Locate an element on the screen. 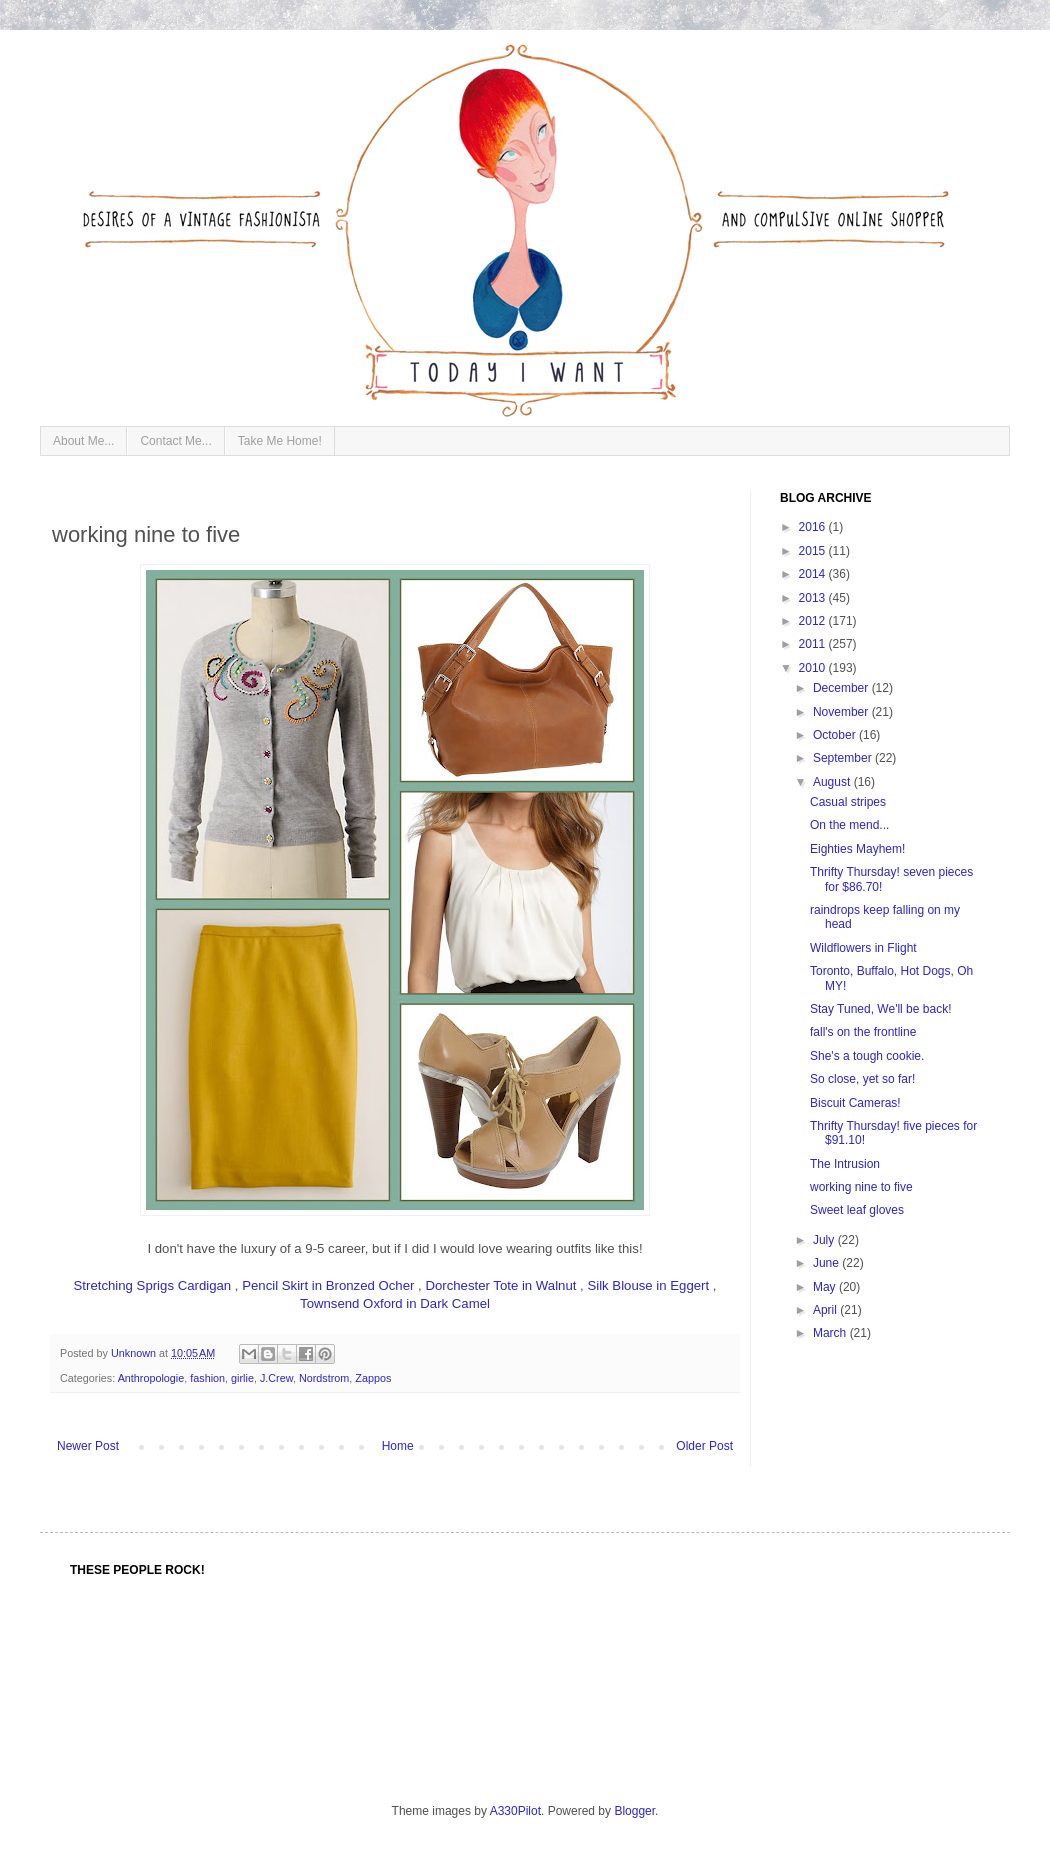 The height and width of the screenshot is (1859, 1050). Anthropologie is located at coordinates (151, 1378).